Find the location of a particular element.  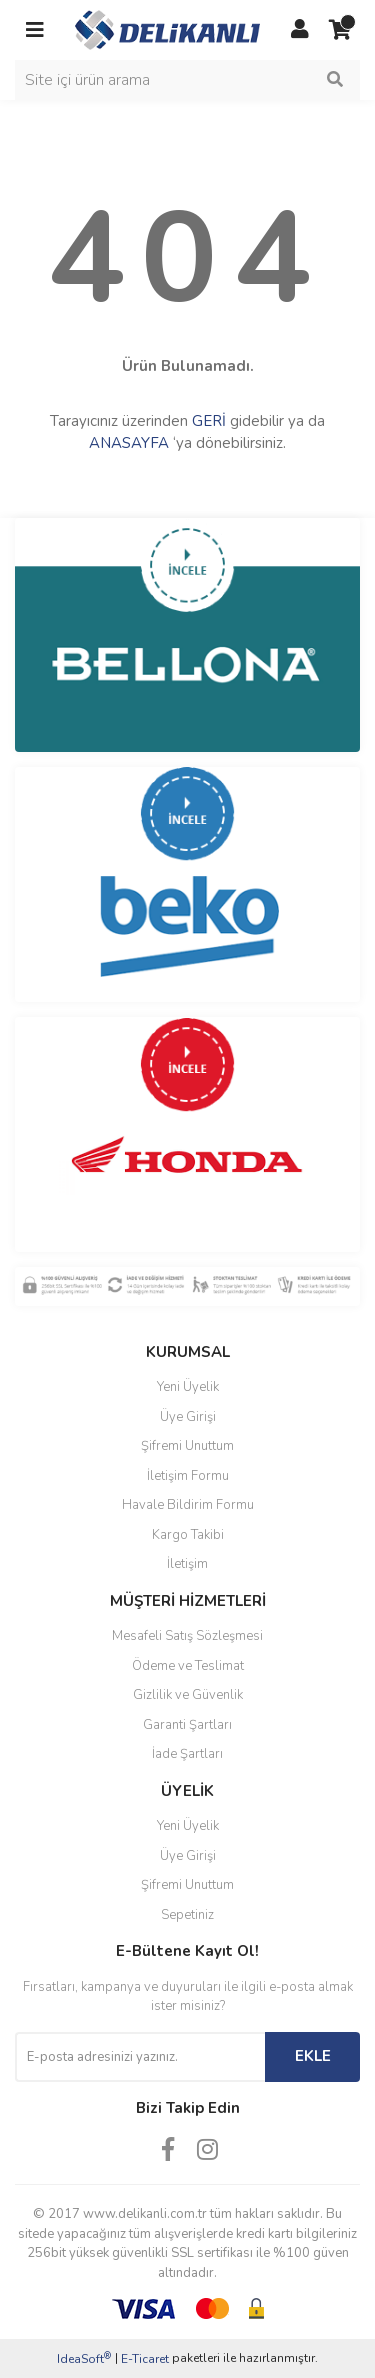

İade Şartları is located at coordinates (187, 1754).